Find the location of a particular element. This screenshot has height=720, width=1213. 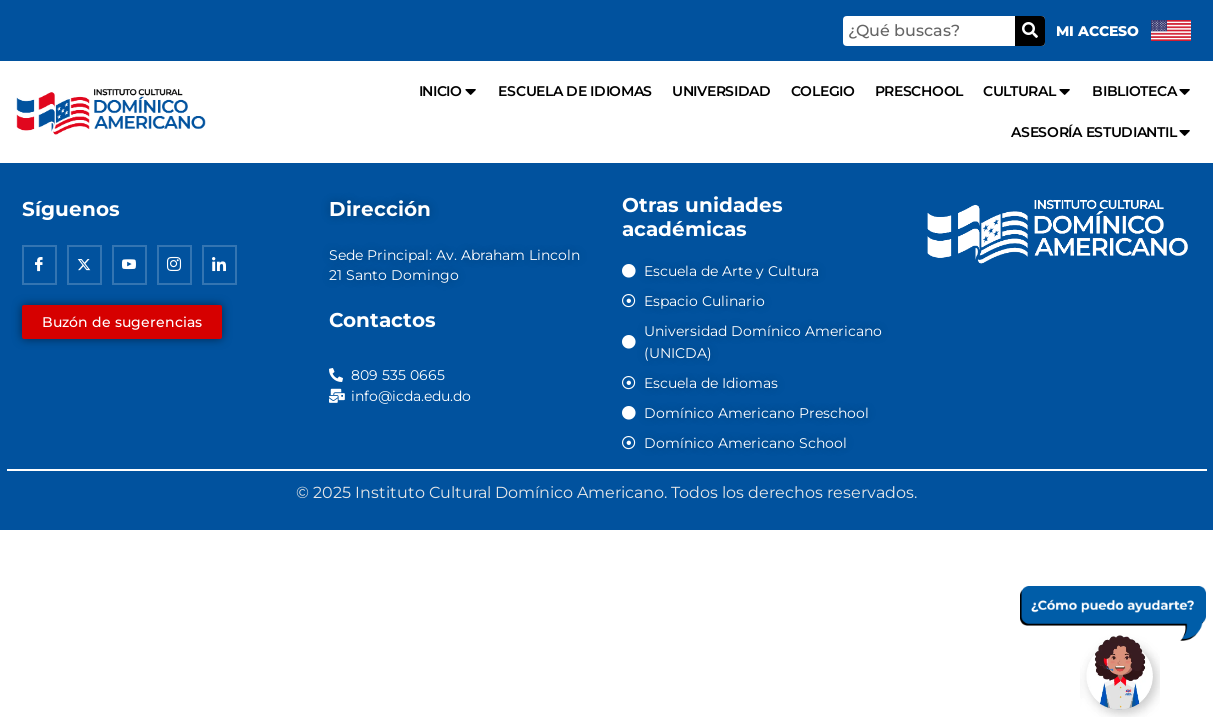

[Linkedin] is located at coordinates (219, 266).